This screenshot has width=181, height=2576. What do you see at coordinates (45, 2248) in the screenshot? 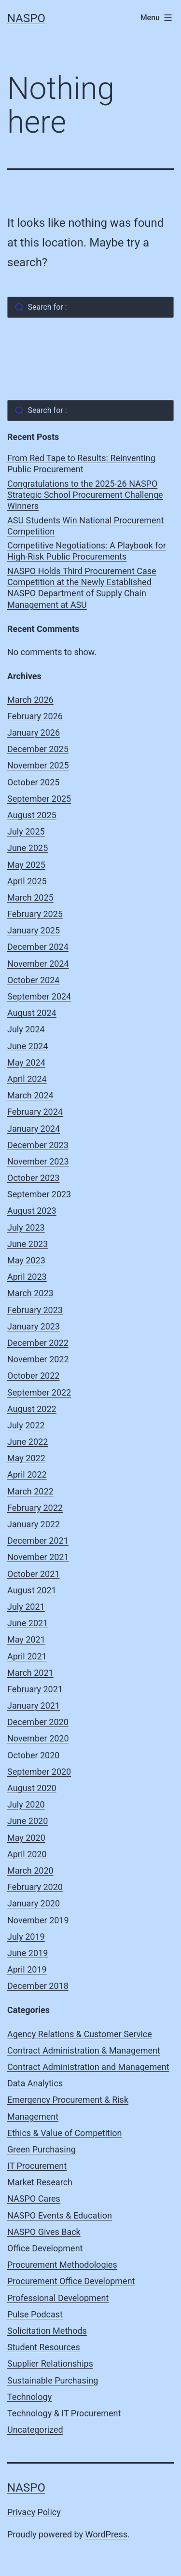
I see `Office Development` at bounding box center [45, 2248].